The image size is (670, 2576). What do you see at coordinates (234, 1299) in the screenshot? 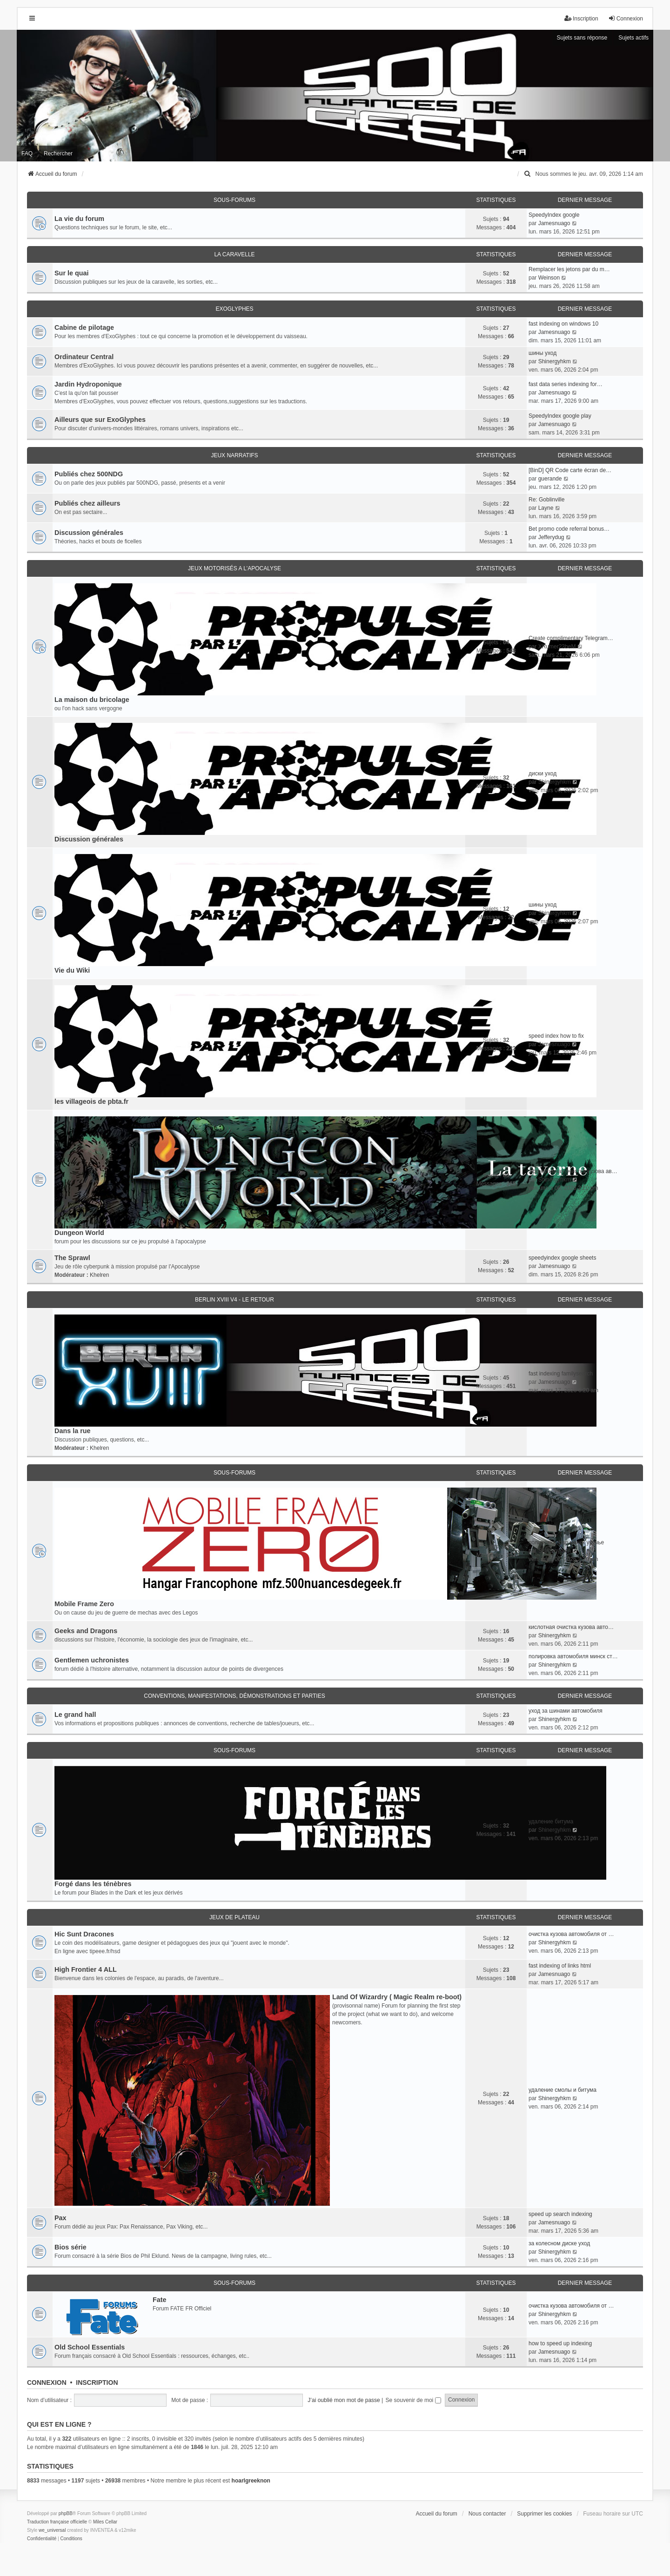
I see `Berlin XVIII V4 - Le retour` at bounding box center [234, 1299].